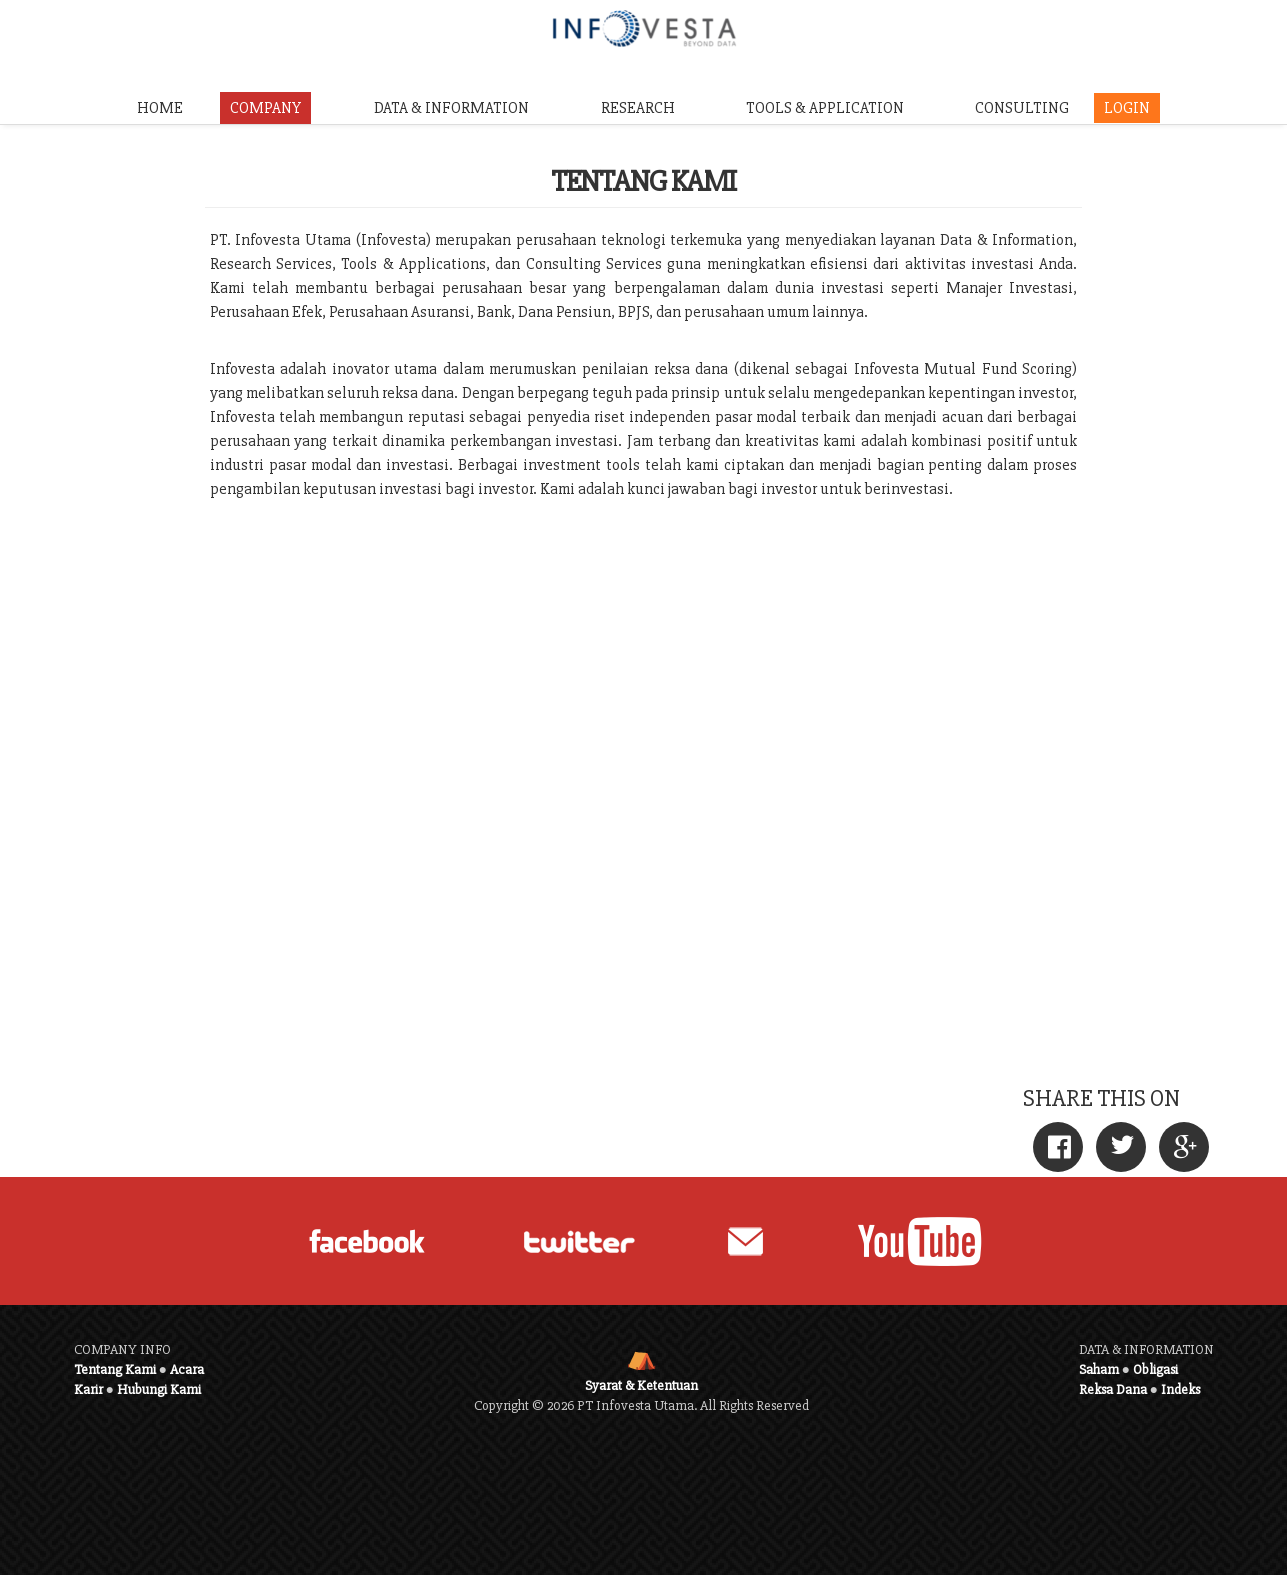 The width and height of the screenshot is (1287, 1575). What do you see at coordinates (451, 108) in the screenshot?
I see `DATA & INFORMATION` at bounding box center [451, 108].